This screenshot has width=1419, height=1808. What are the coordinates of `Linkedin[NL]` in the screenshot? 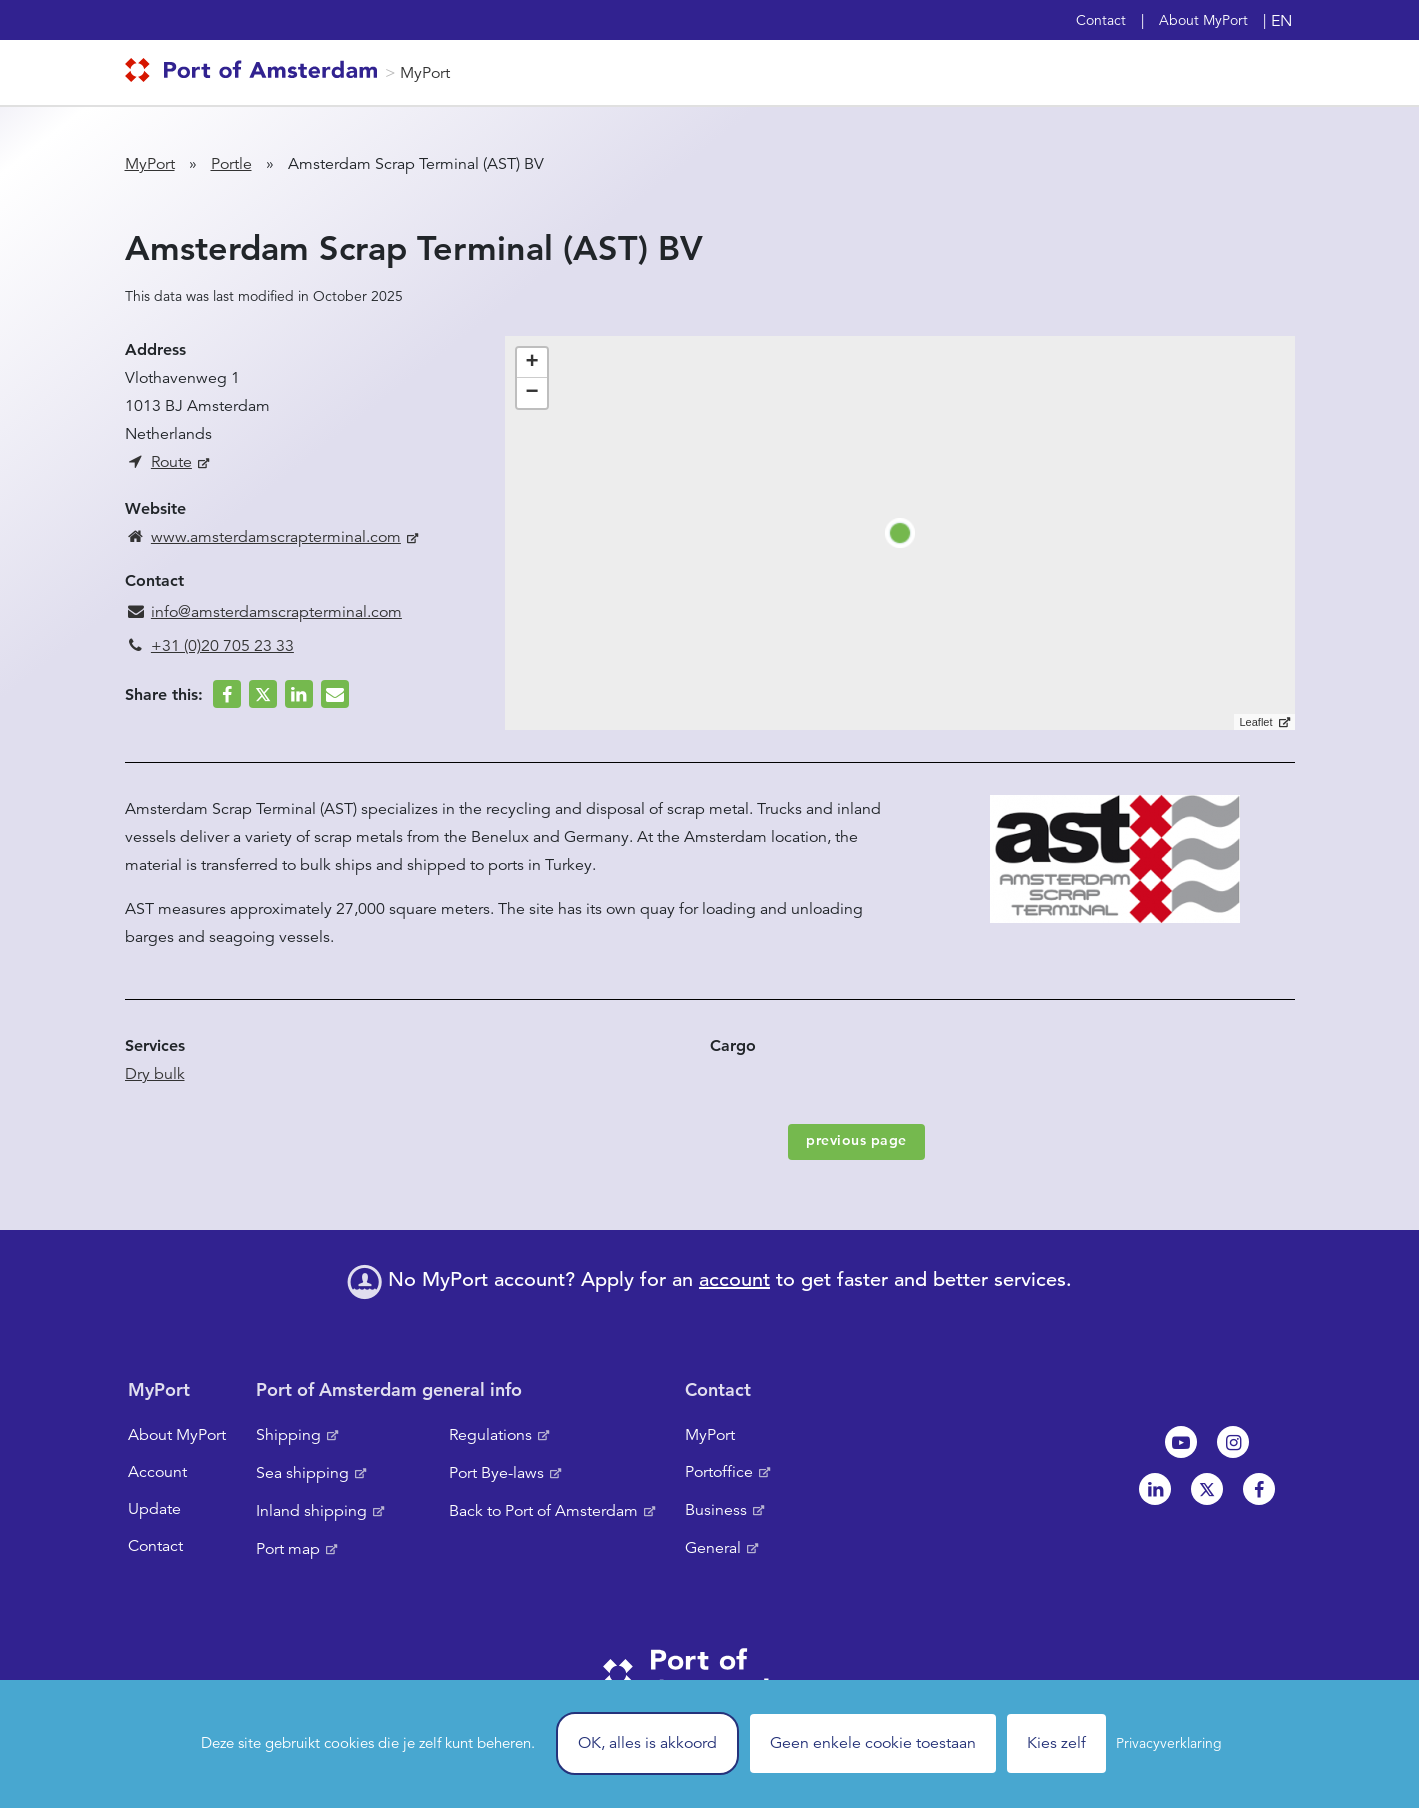 It's located at (1155, 1489).